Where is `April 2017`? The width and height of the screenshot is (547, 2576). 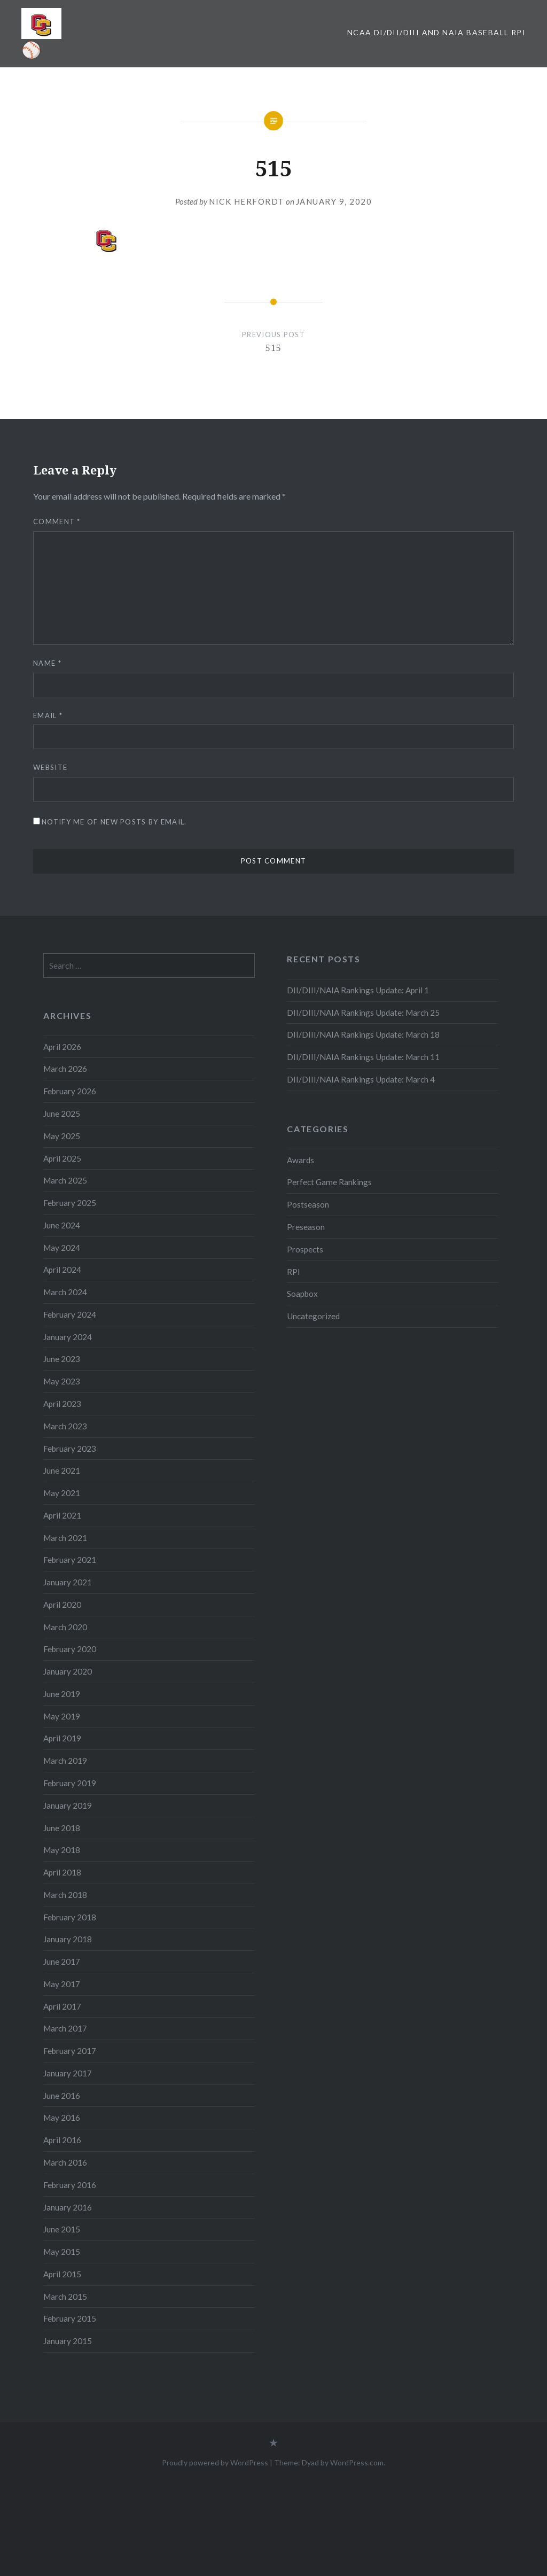 April 2017 is located at coordinates (62, 2006).